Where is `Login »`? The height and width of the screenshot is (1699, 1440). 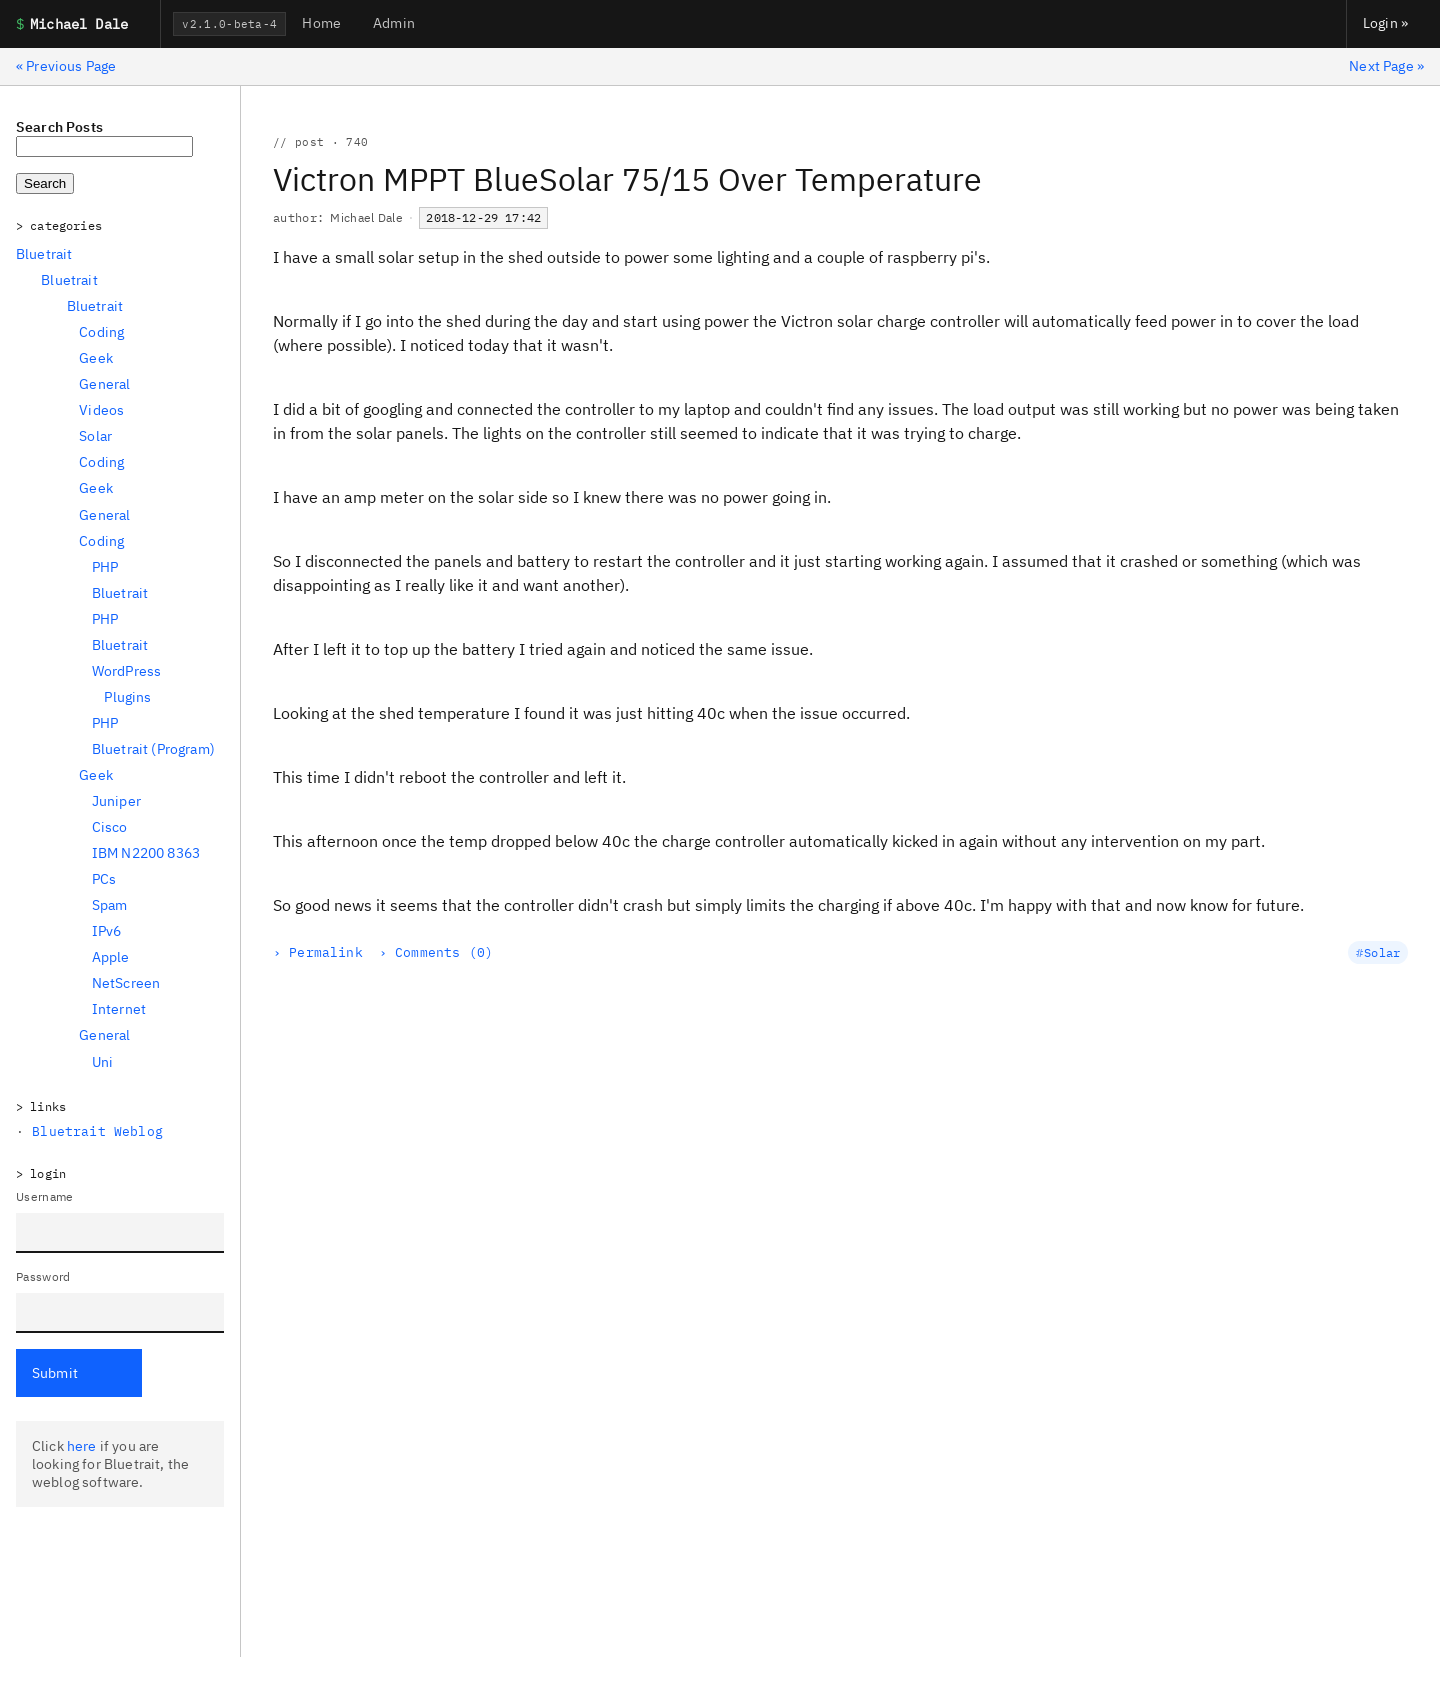 Login » is located at coordinates (1385, 23).